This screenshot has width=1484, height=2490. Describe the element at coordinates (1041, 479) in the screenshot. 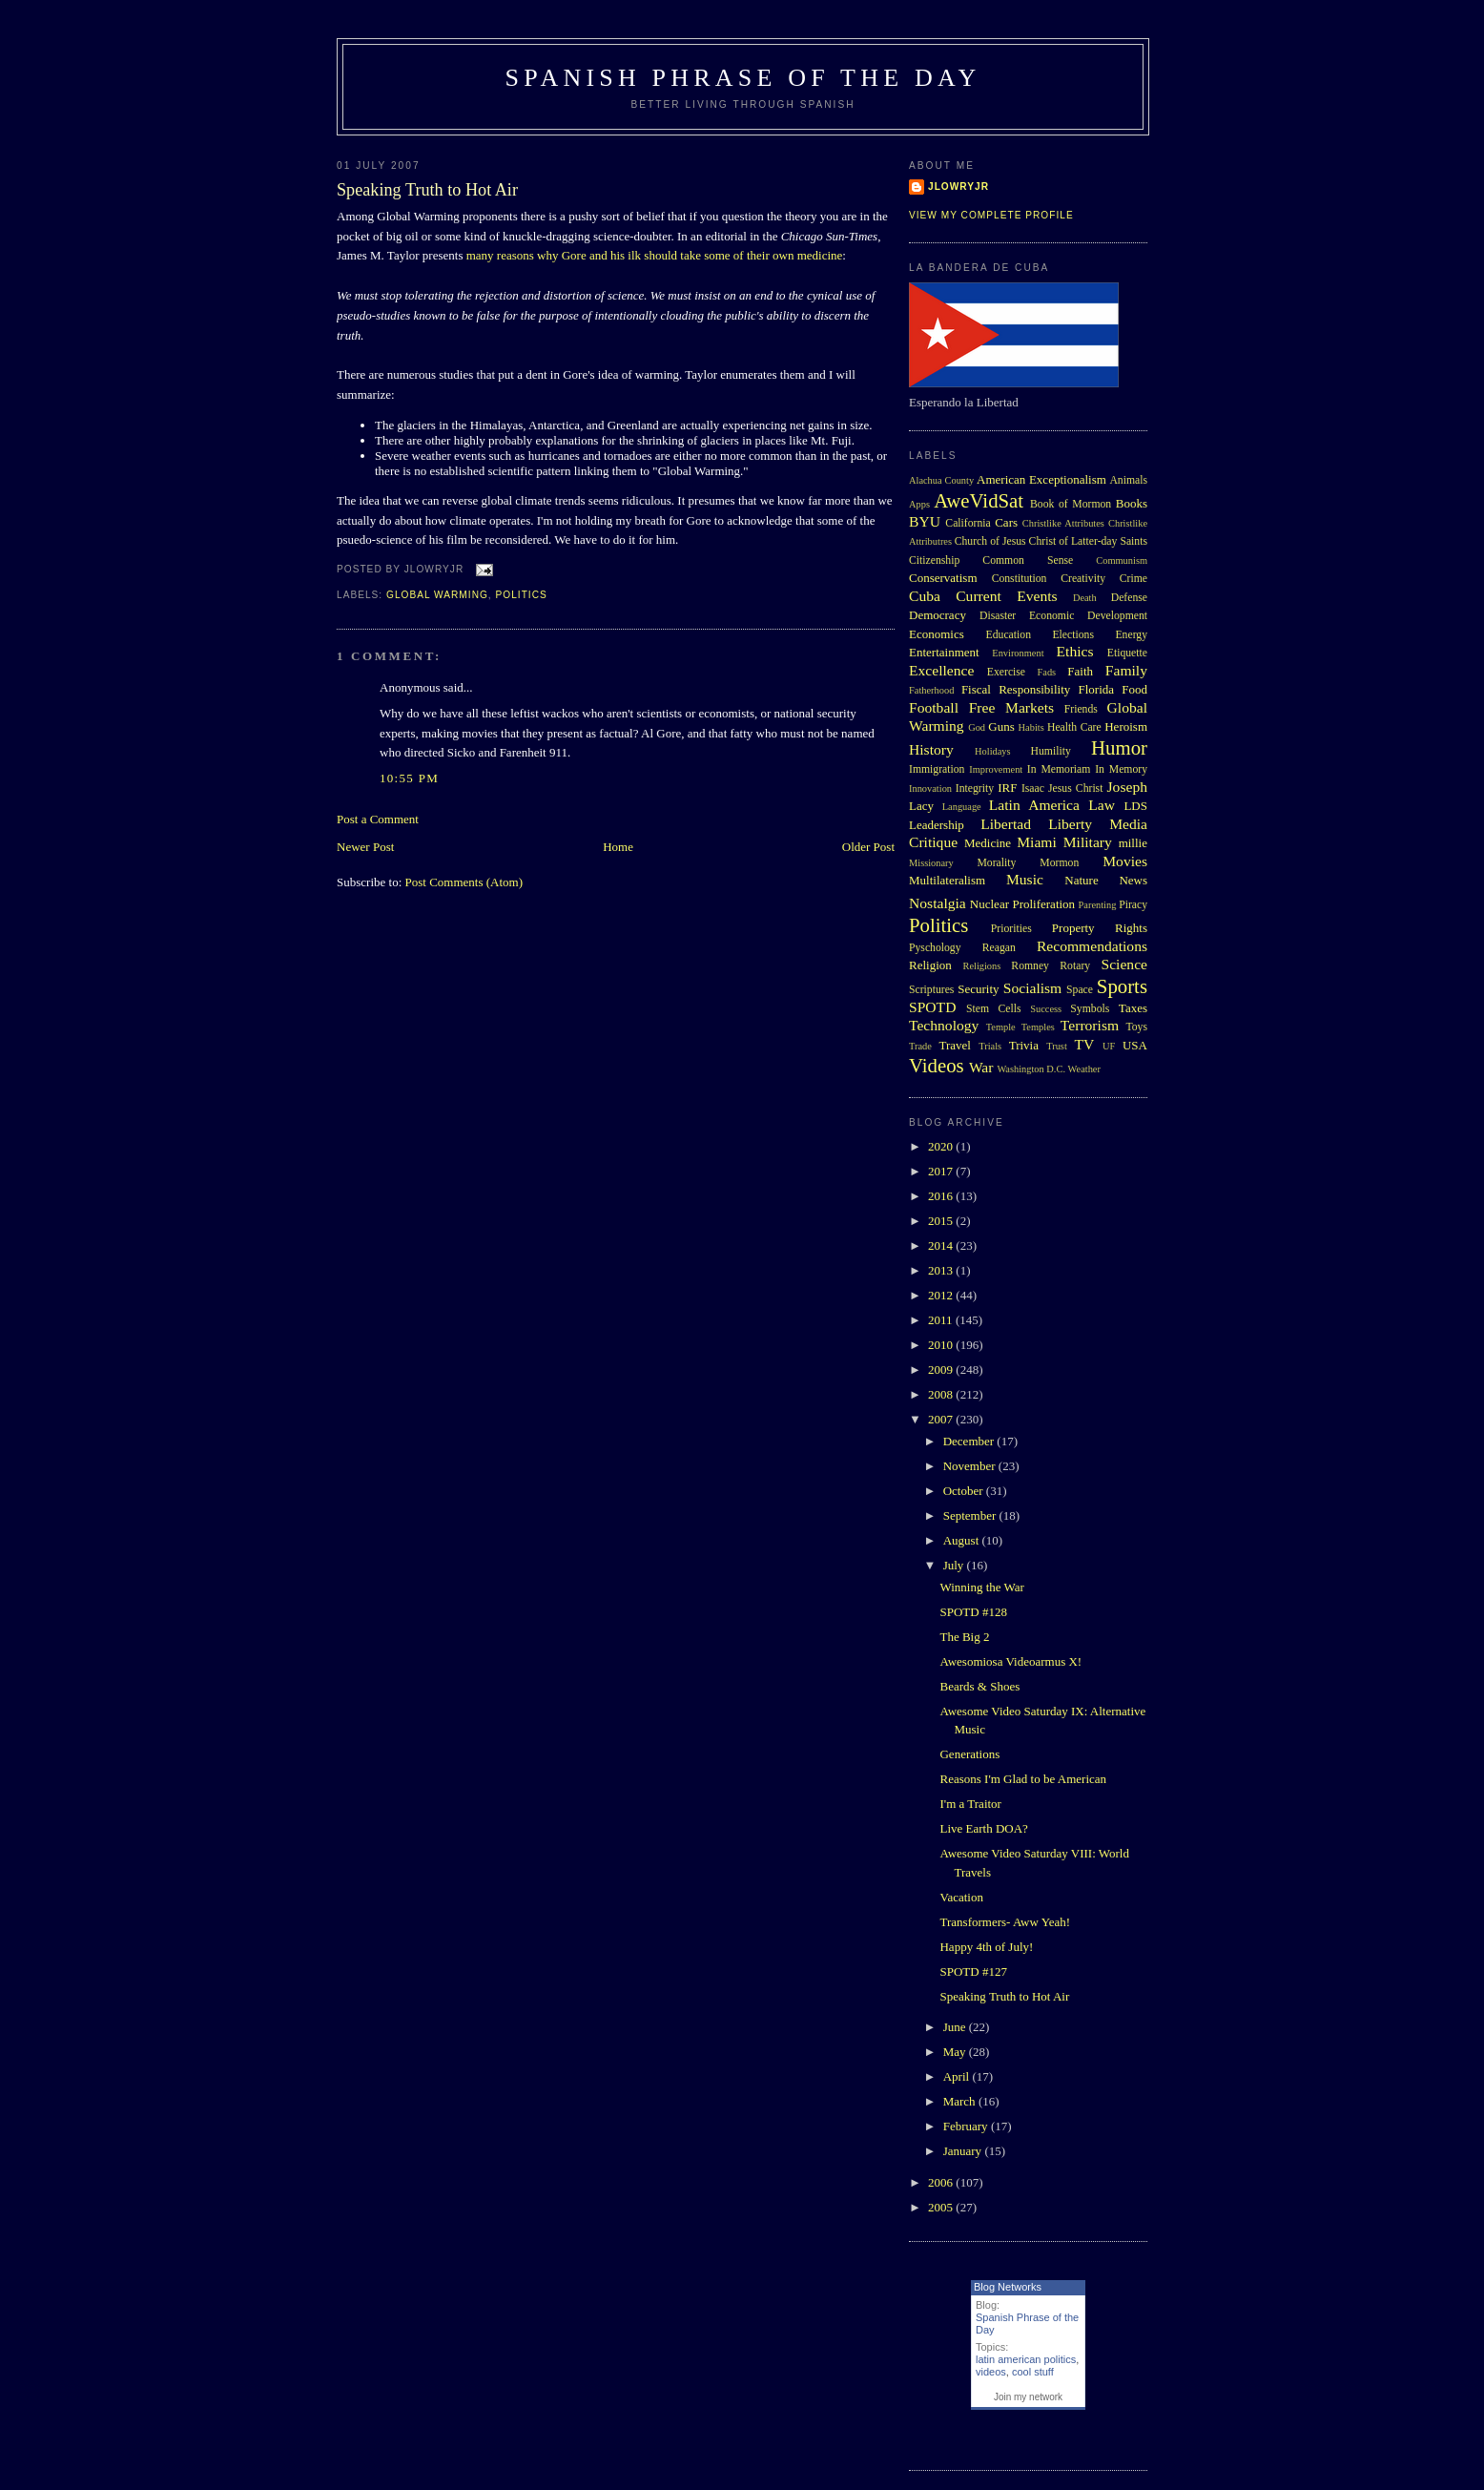

I see `American Exceptionalism` at that location.